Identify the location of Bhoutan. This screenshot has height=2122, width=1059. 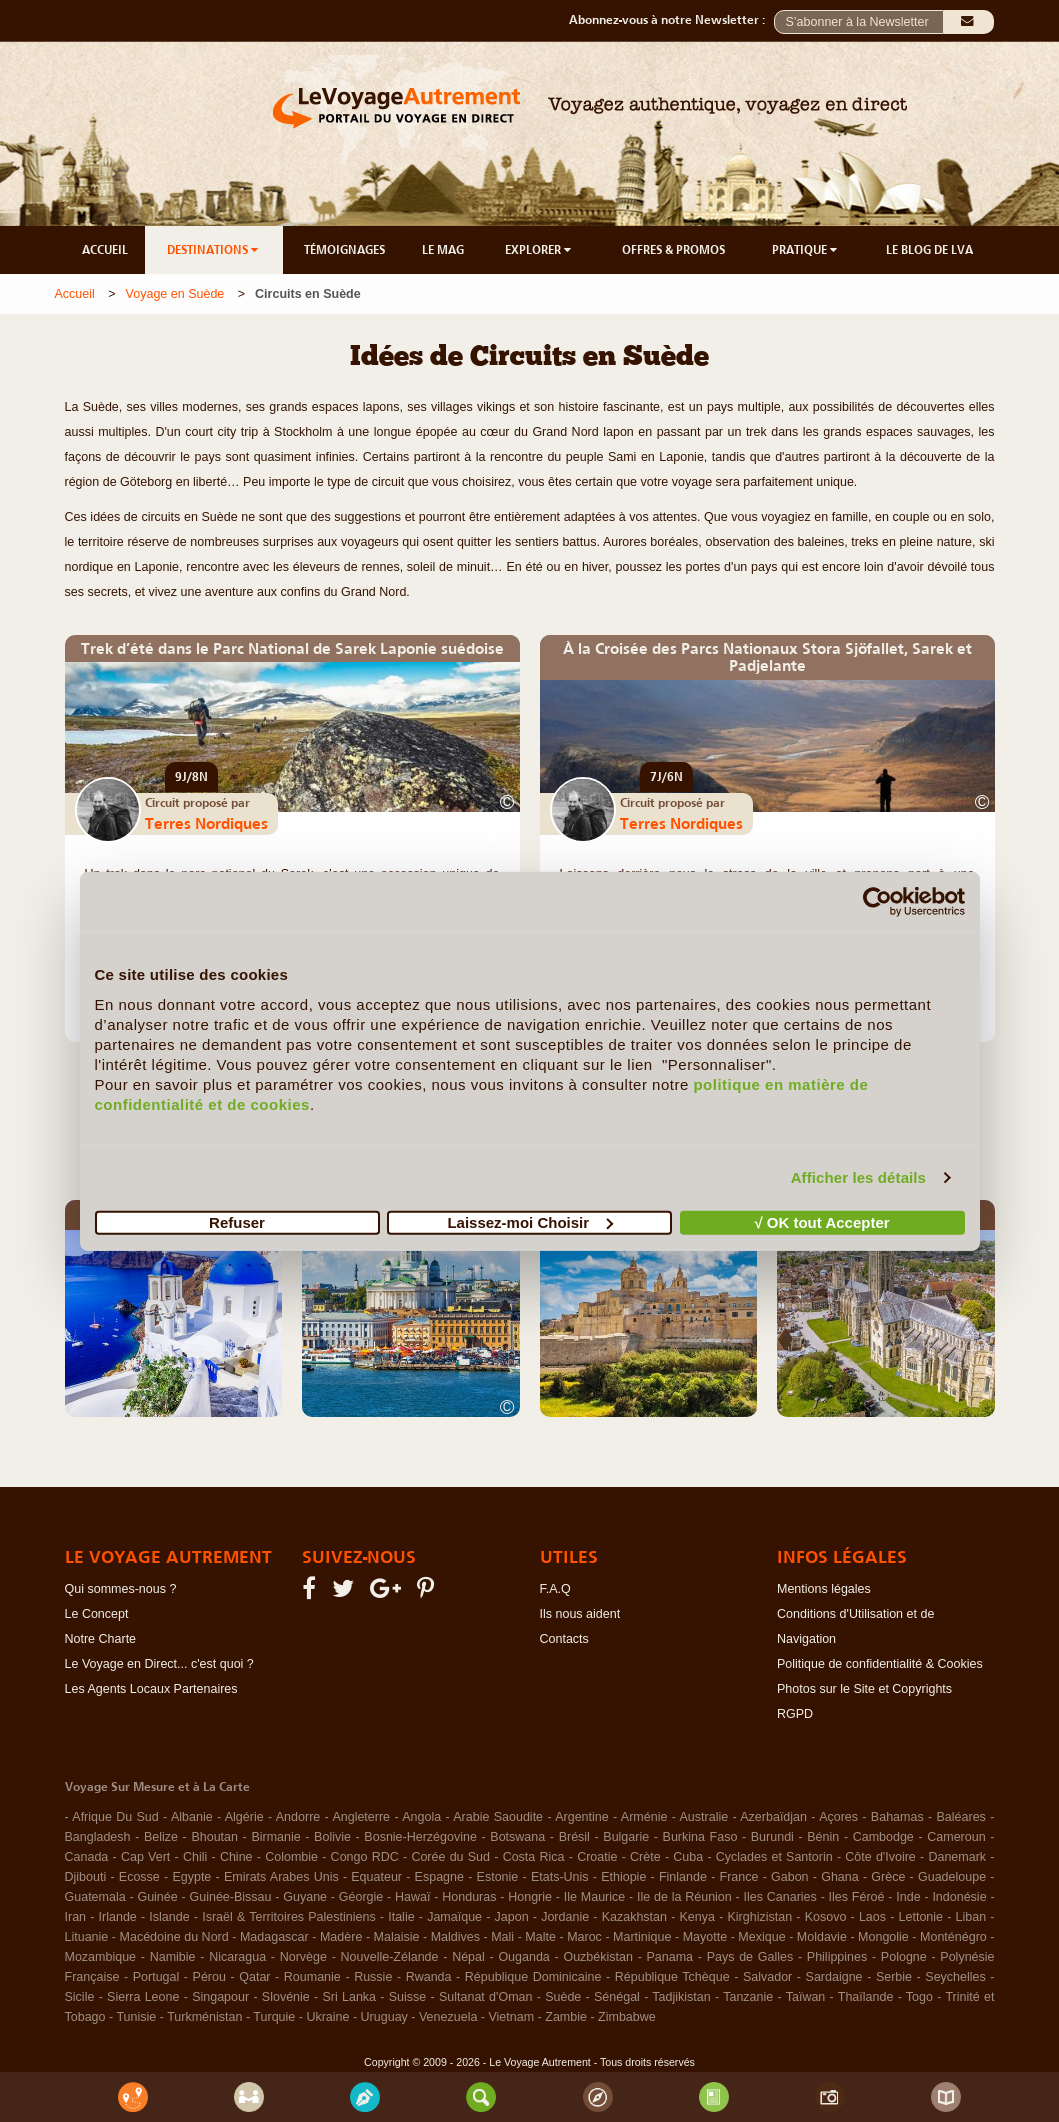
(214, 1837).